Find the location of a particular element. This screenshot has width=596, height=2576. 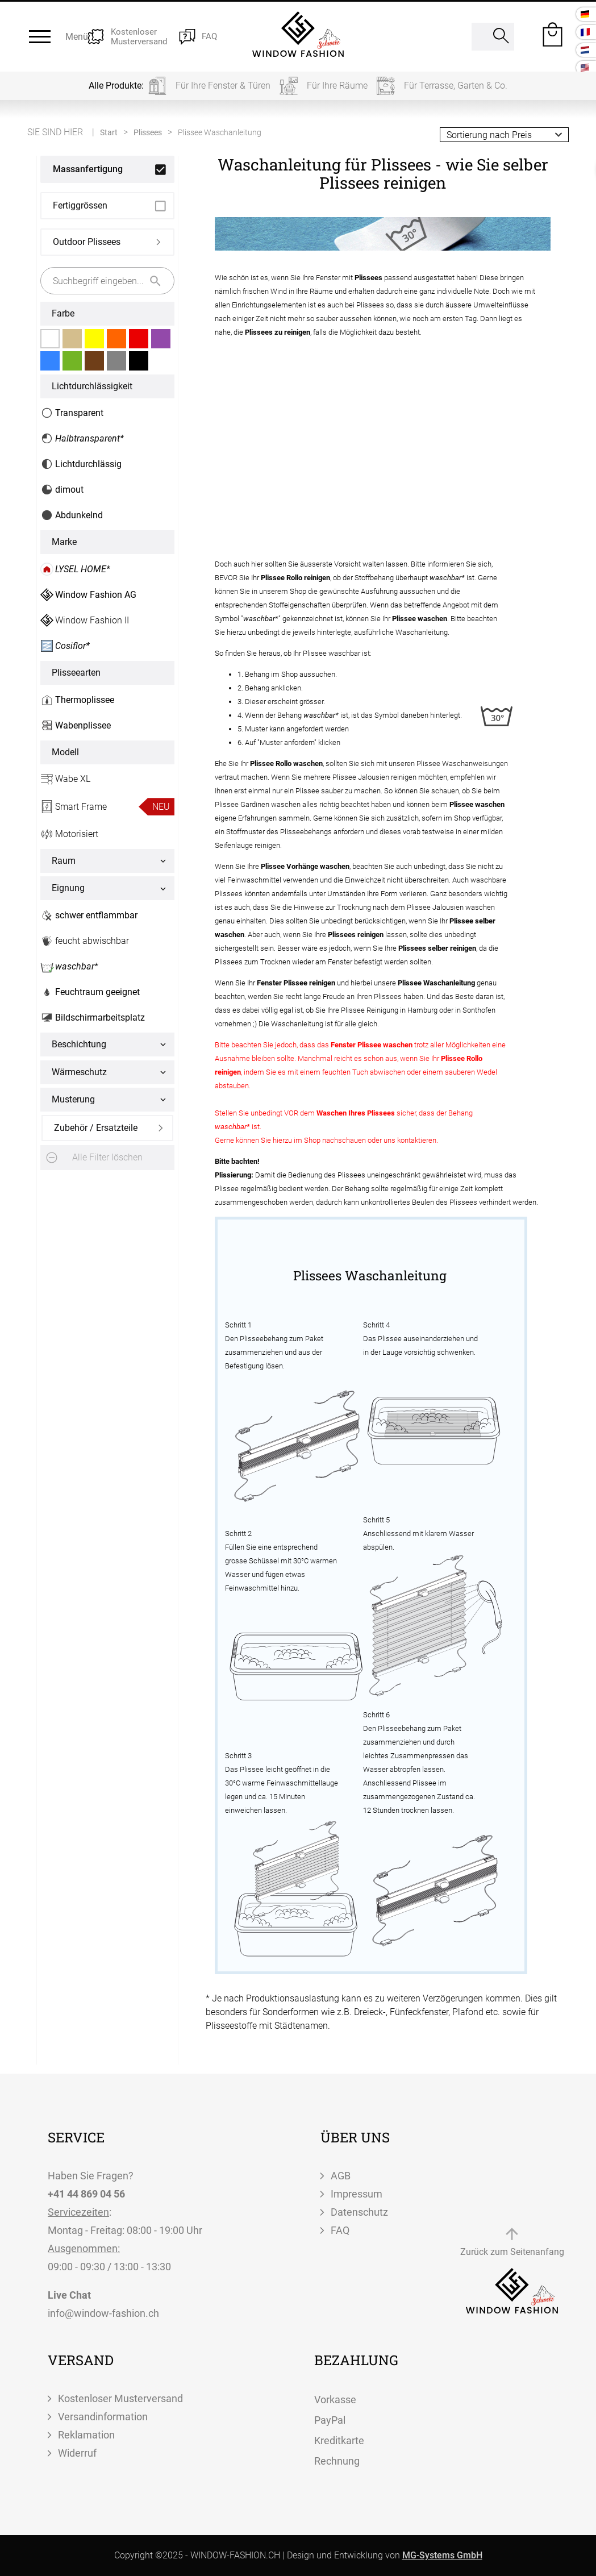

Reklamation is located at coordinates (86, 2435).